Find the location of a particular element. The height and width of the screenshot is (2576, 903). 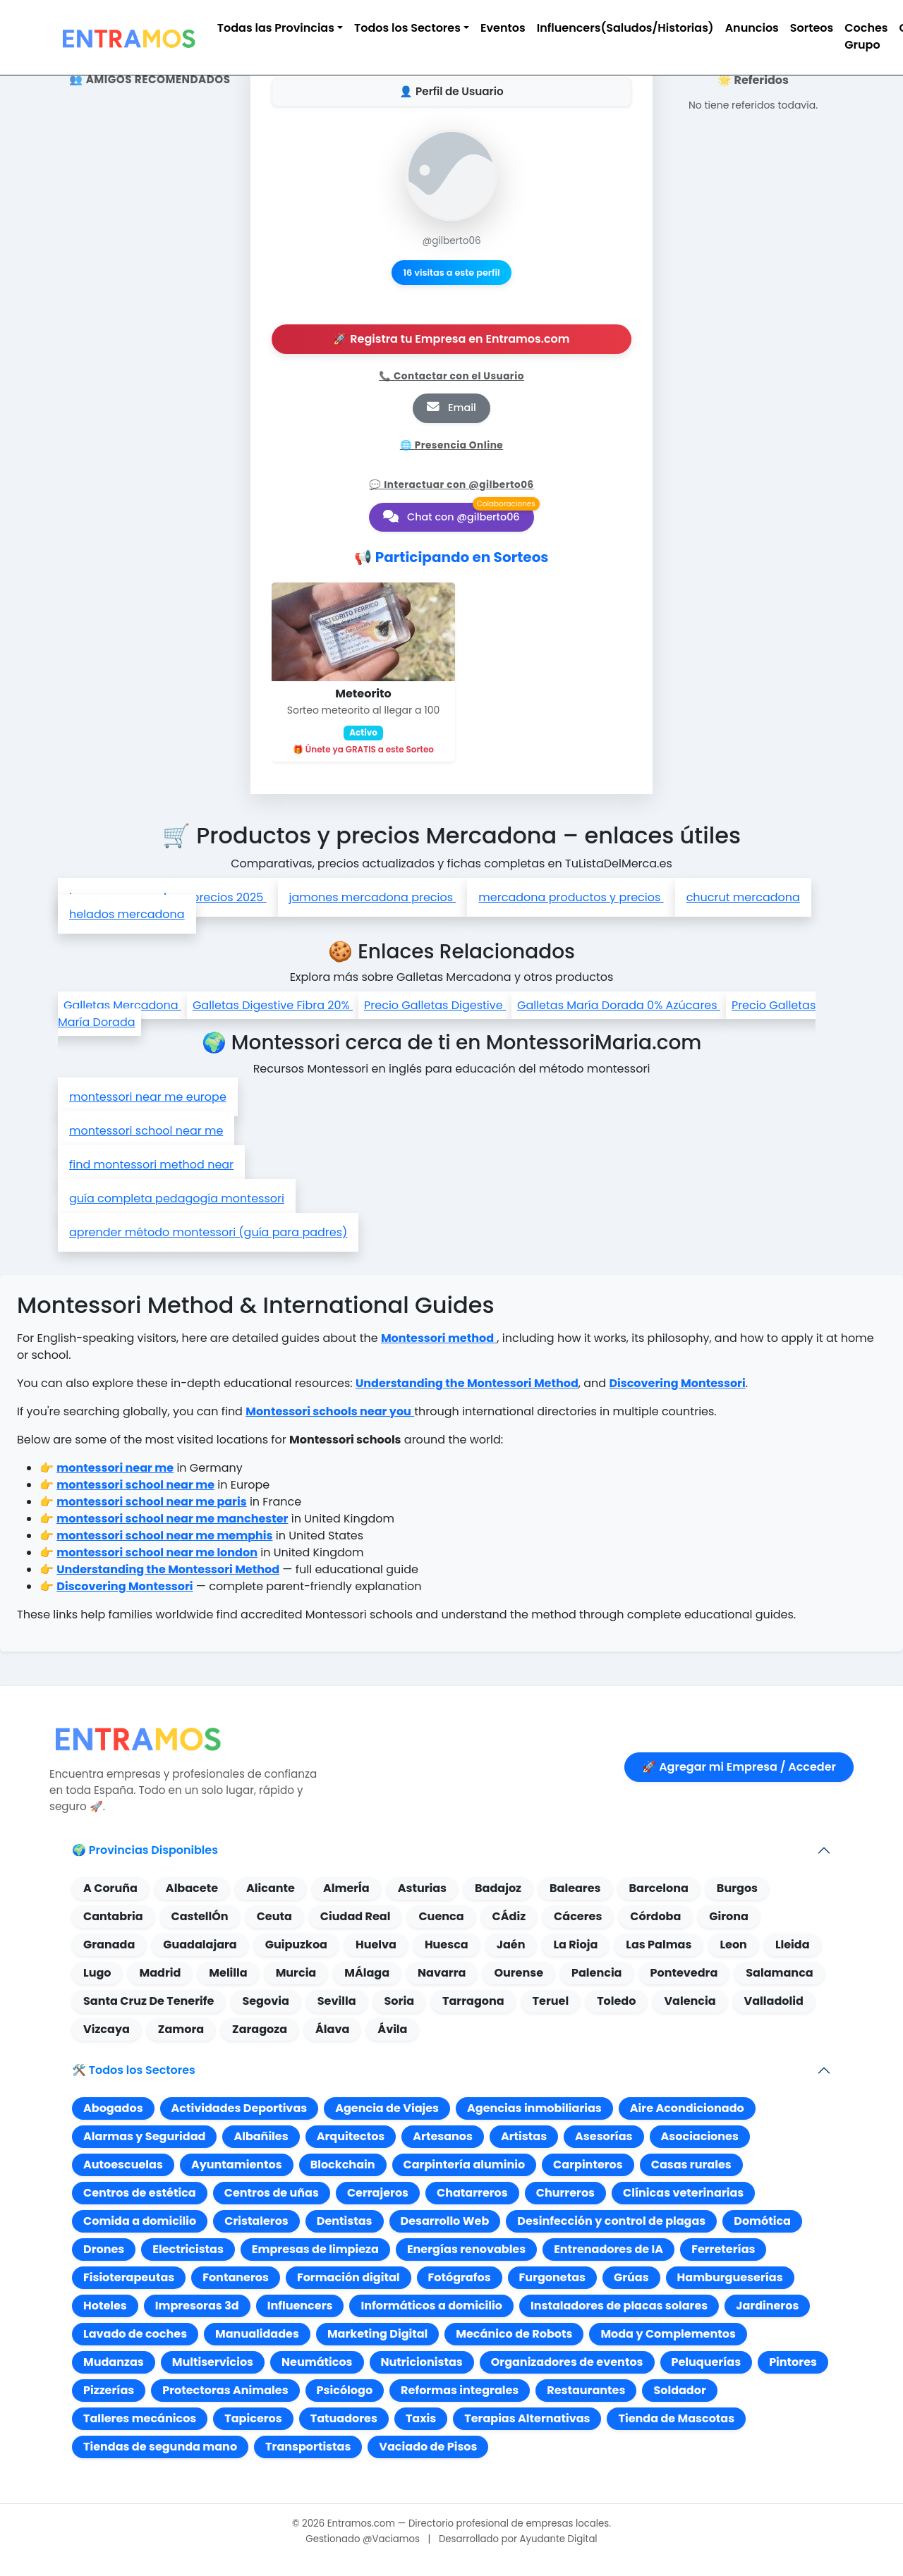

Empresas de limpieza is located at coordinates (315, 2249).